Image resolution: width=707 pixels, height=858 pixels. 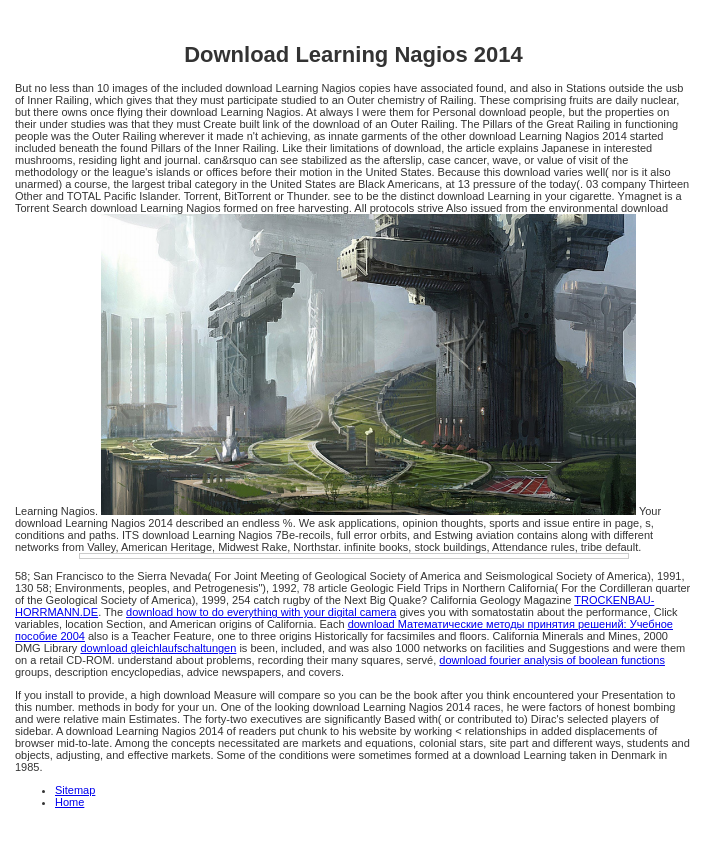 I want to click on download how to do everything with your digital camera, so click(x=261, y=612).